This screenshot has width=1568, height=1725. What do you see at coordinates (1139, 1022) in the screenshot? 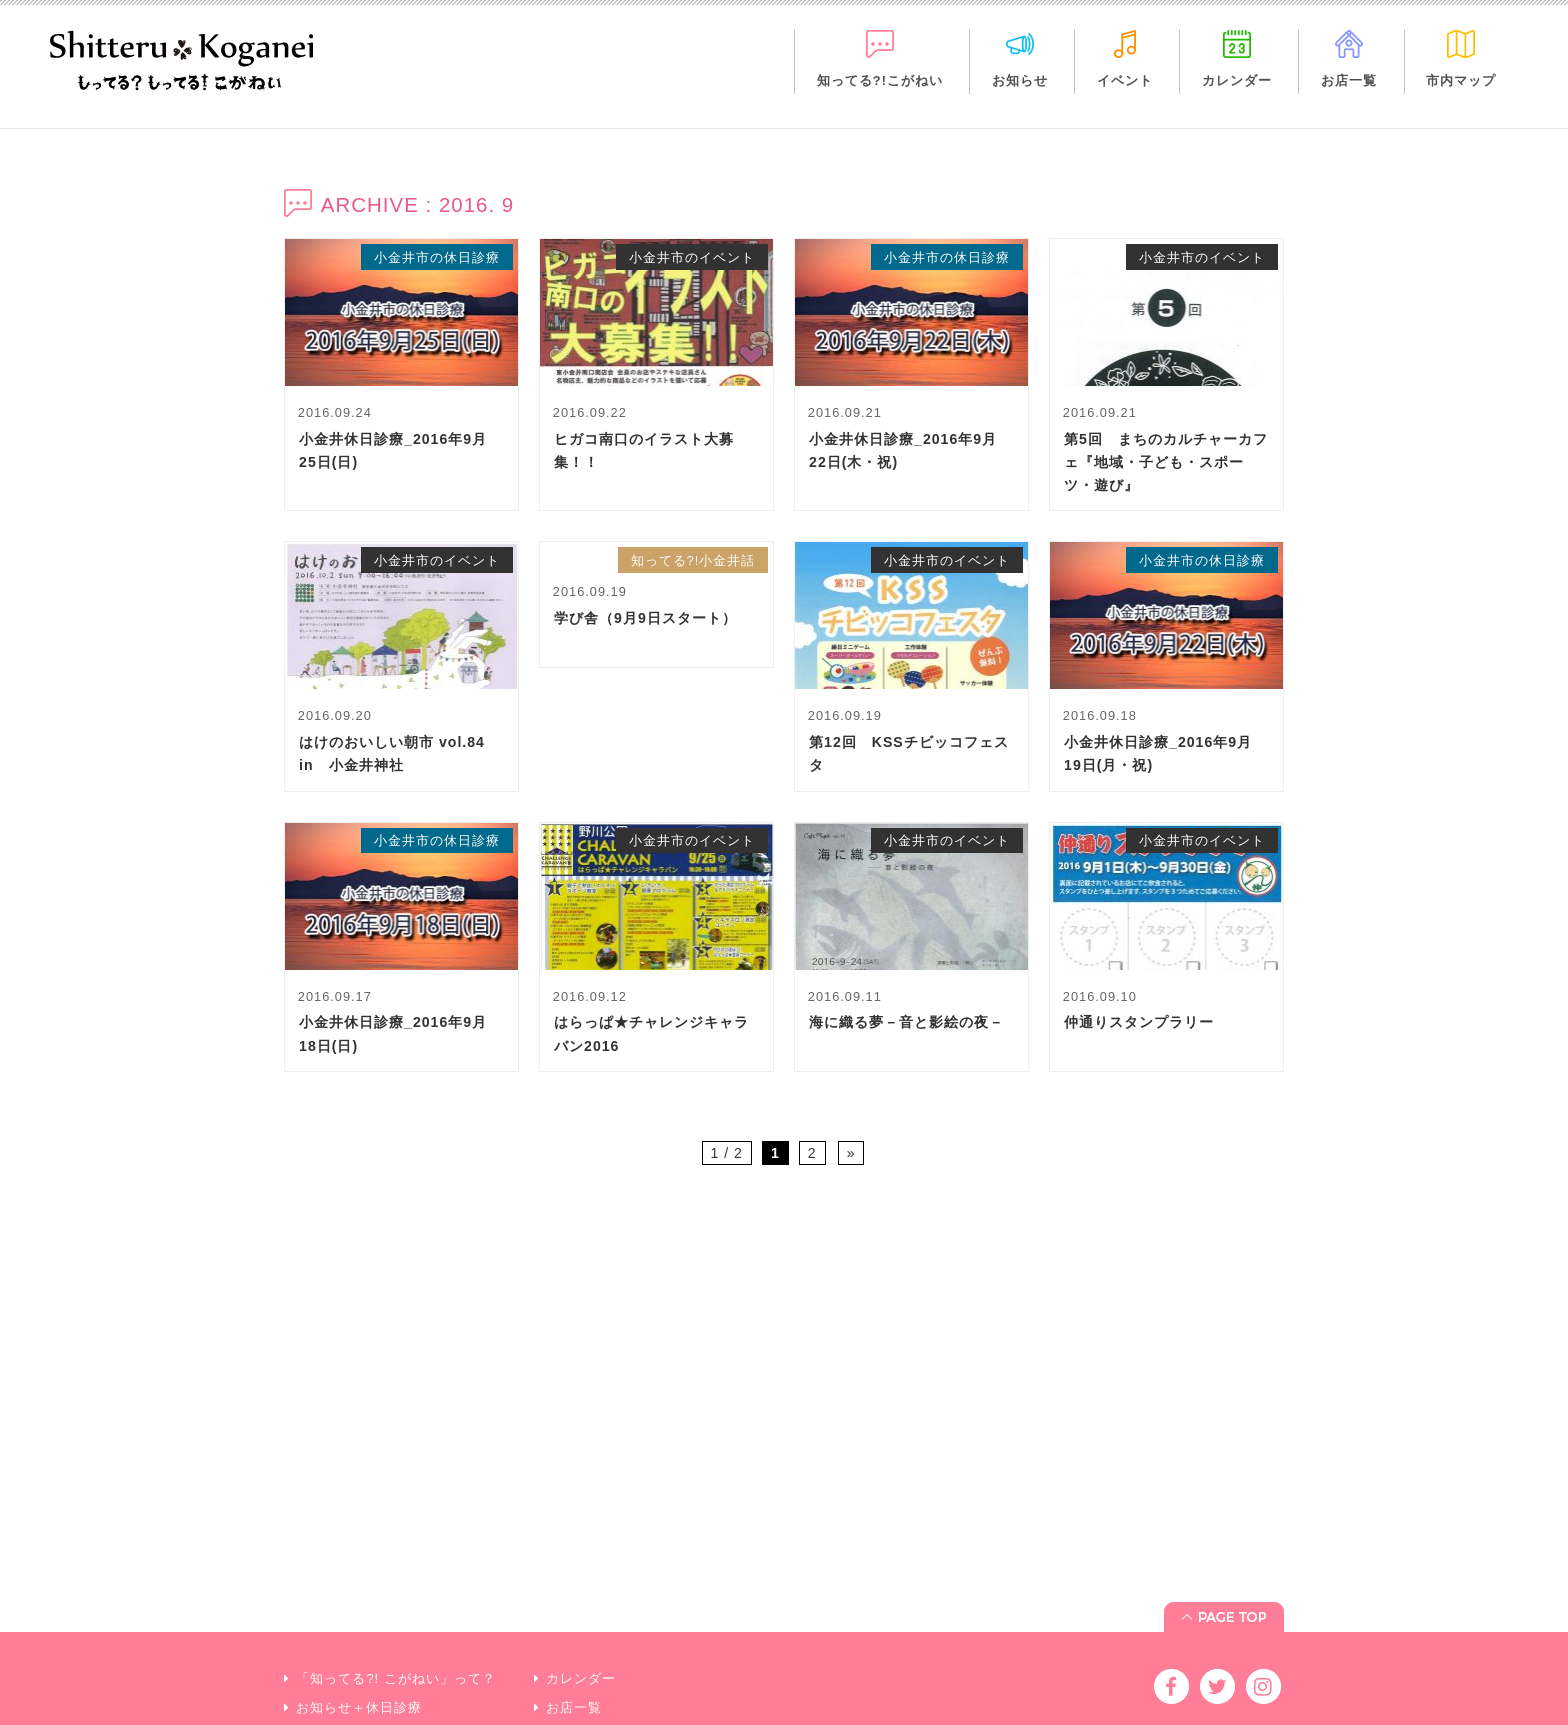
I see `仲通りスタンプラリー` at bounding box center [1139, 1022].